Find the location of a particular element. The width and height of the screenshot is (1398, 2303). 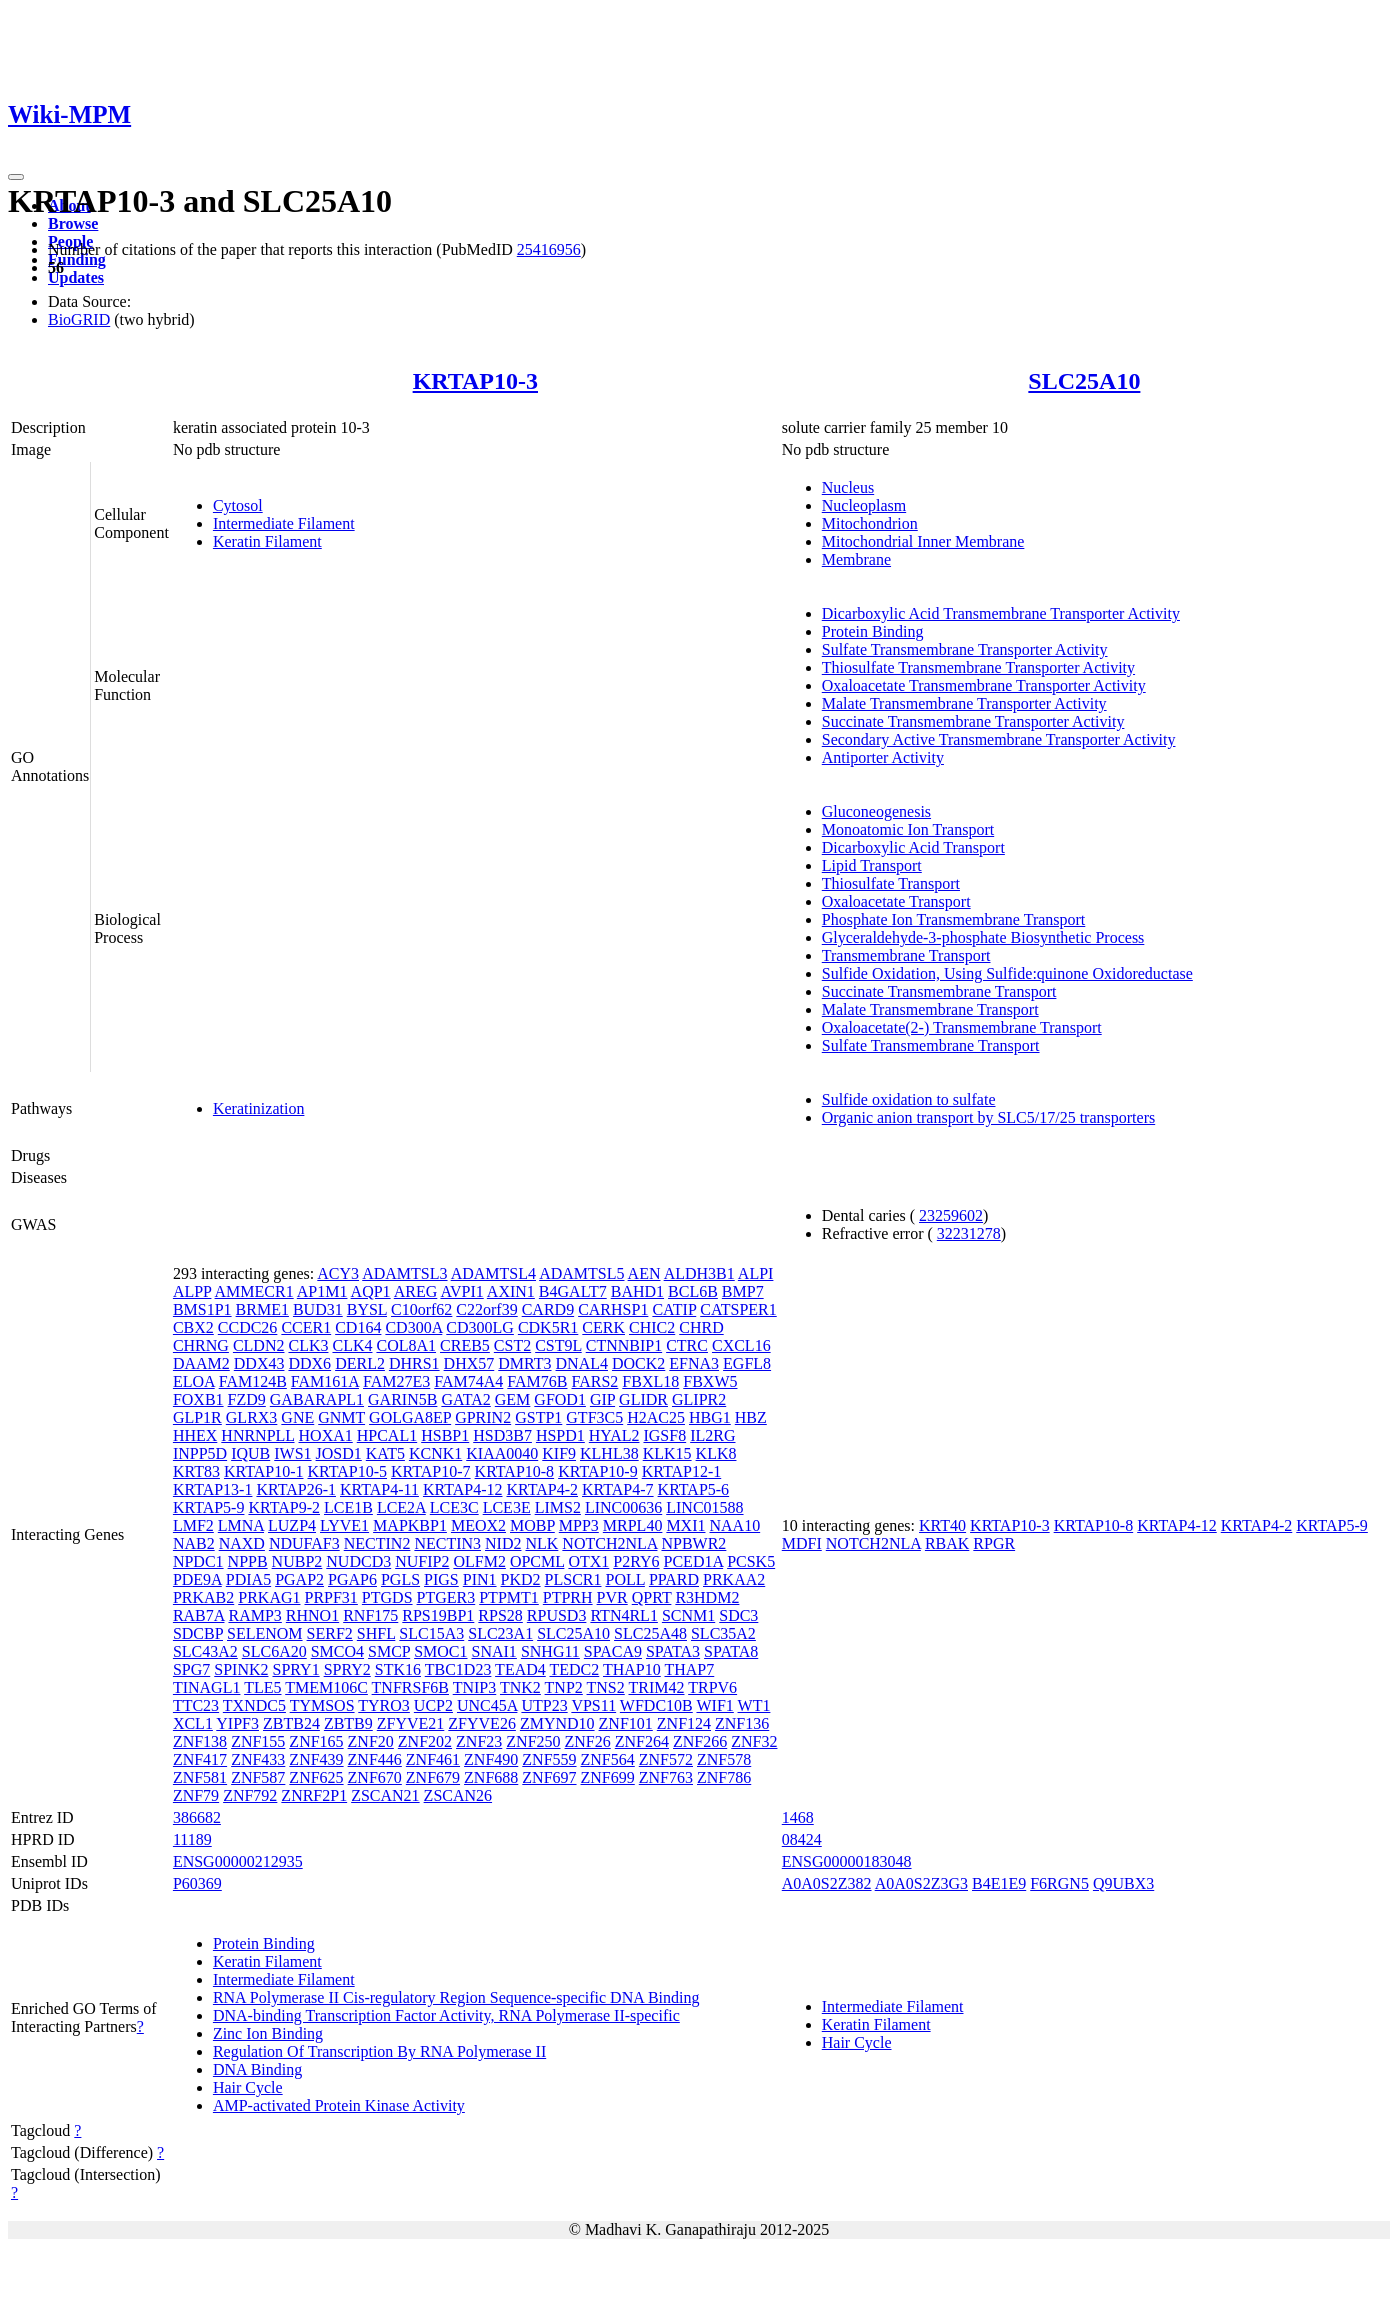

GIP is located at coordinates (602, 1399).